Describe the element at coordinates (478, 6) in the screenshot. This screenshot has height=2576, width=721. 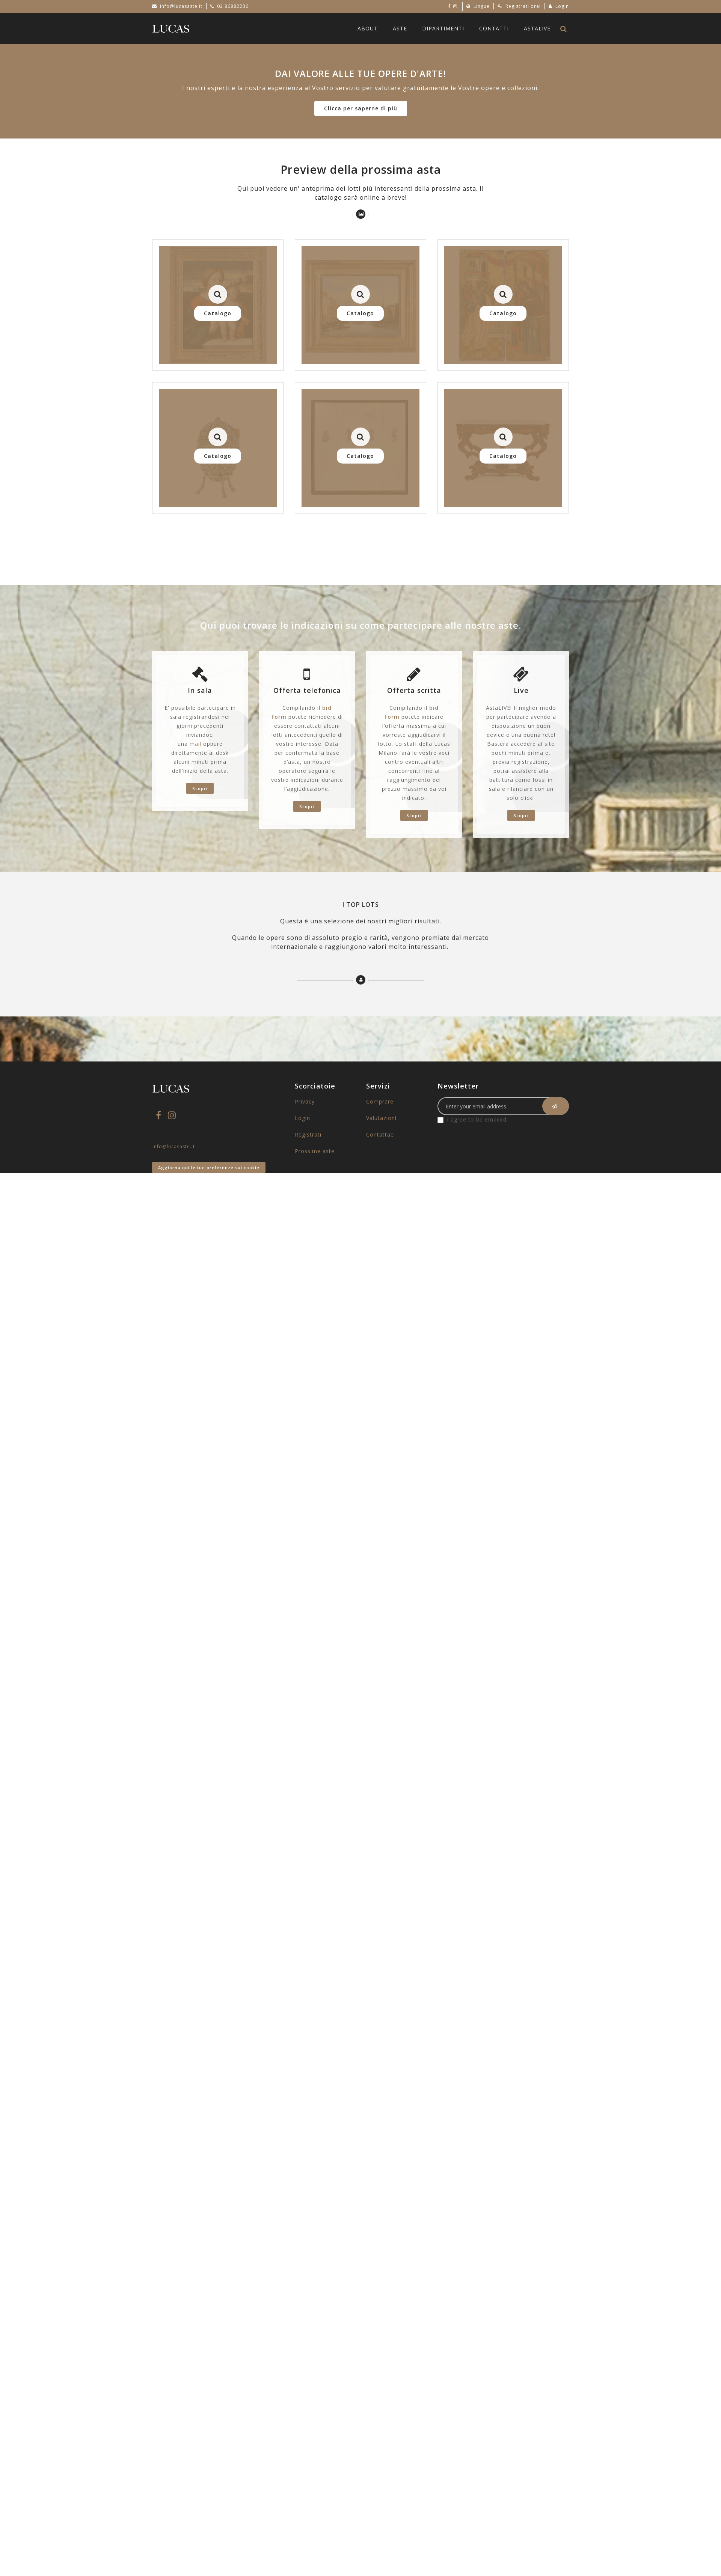
I see `Lingue [button]` at that location.